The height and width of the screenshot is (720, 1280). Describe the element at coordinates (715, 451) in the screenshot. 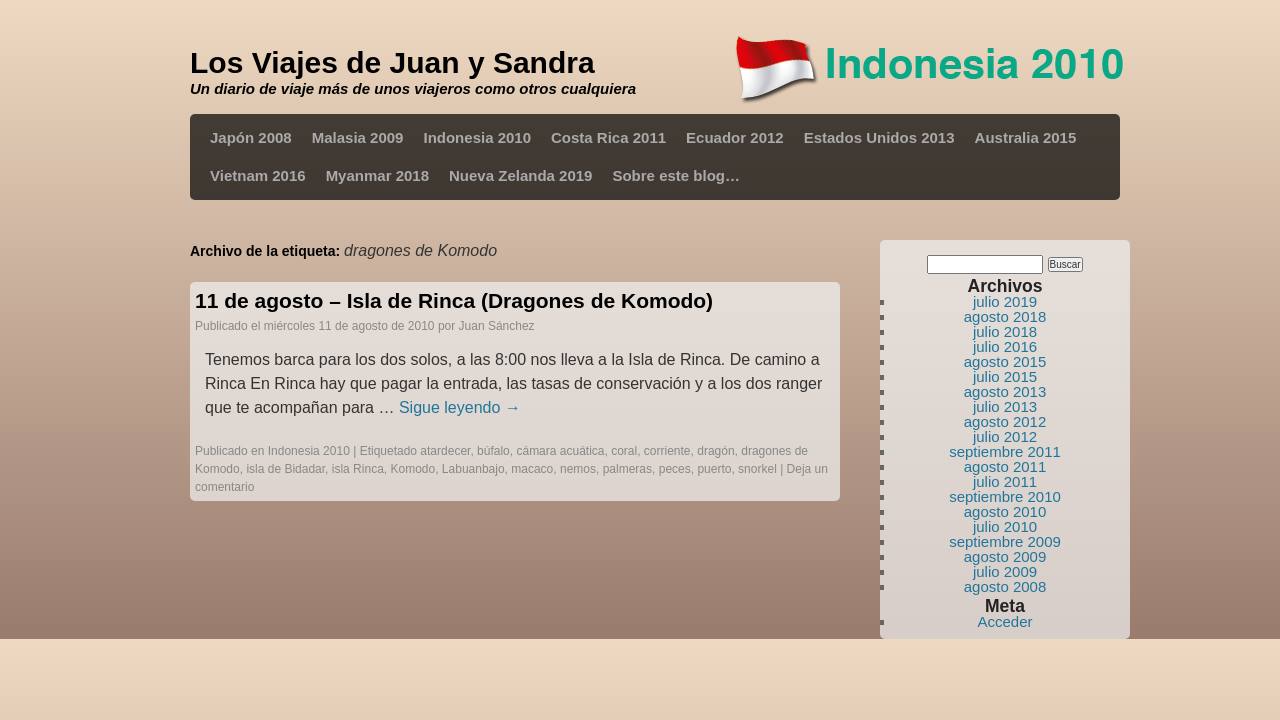

I see `dragón` at that location.